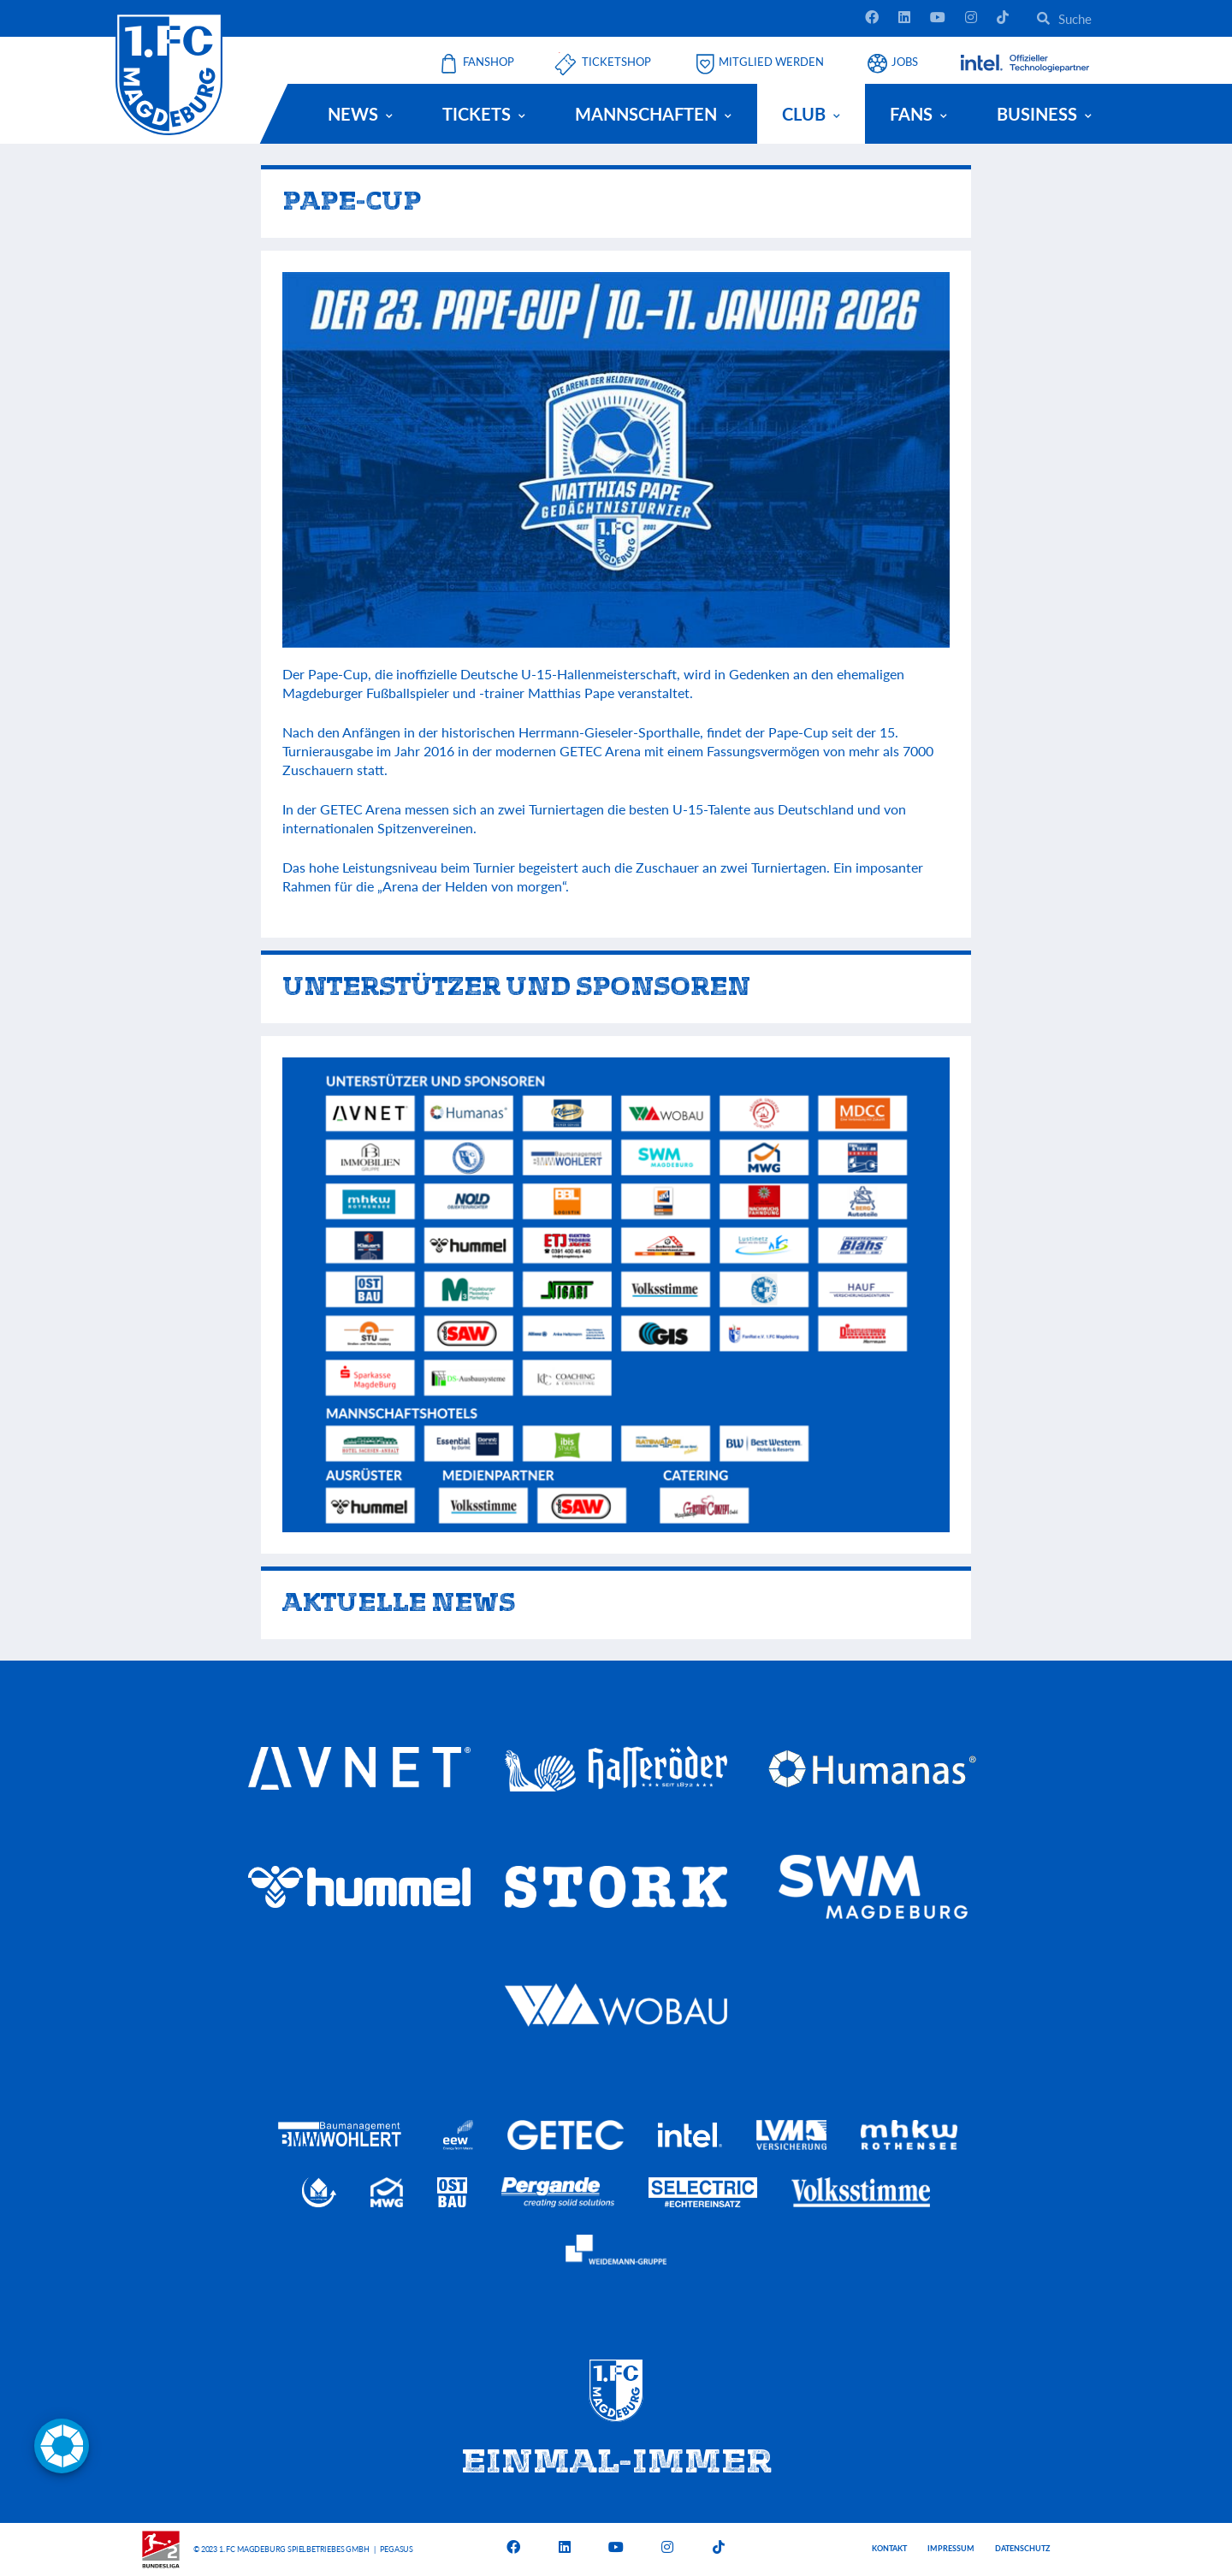  I want to click on Datenschutz, so click(1022, 2548).